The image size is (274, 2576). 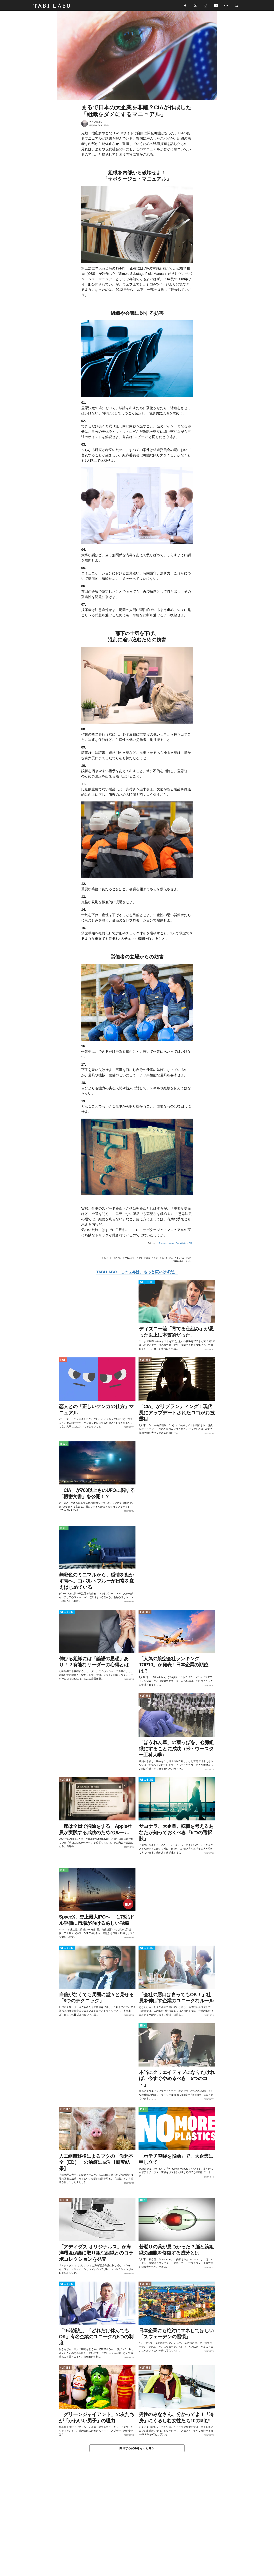 What do you see at coordinates (136, 2449) in the screenshot?
I see `関連する記事をもっと見る` at bounding box center [136, 2449].